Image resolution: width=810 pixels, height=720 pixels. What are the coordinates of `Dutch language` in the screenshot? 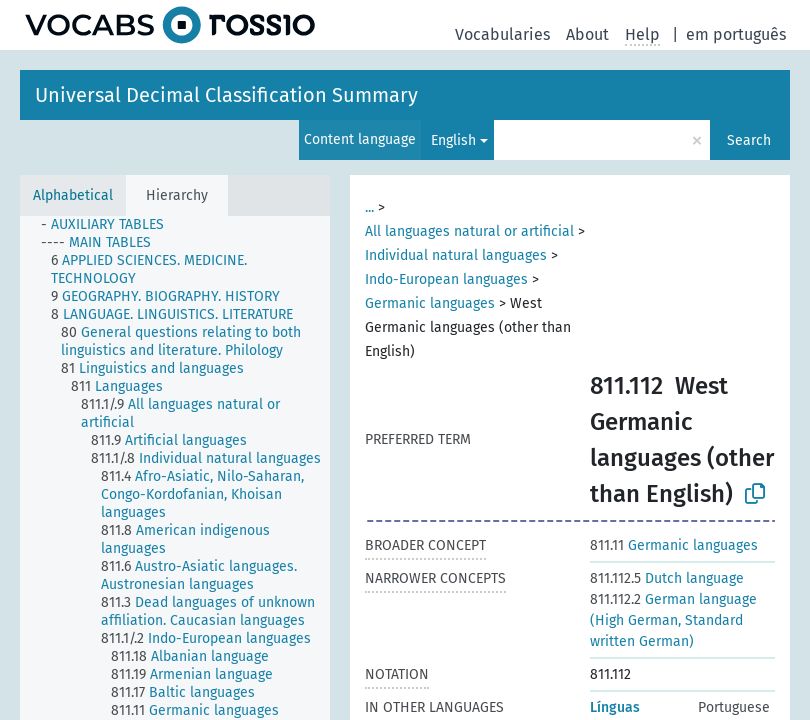 It's located at (667, 578).